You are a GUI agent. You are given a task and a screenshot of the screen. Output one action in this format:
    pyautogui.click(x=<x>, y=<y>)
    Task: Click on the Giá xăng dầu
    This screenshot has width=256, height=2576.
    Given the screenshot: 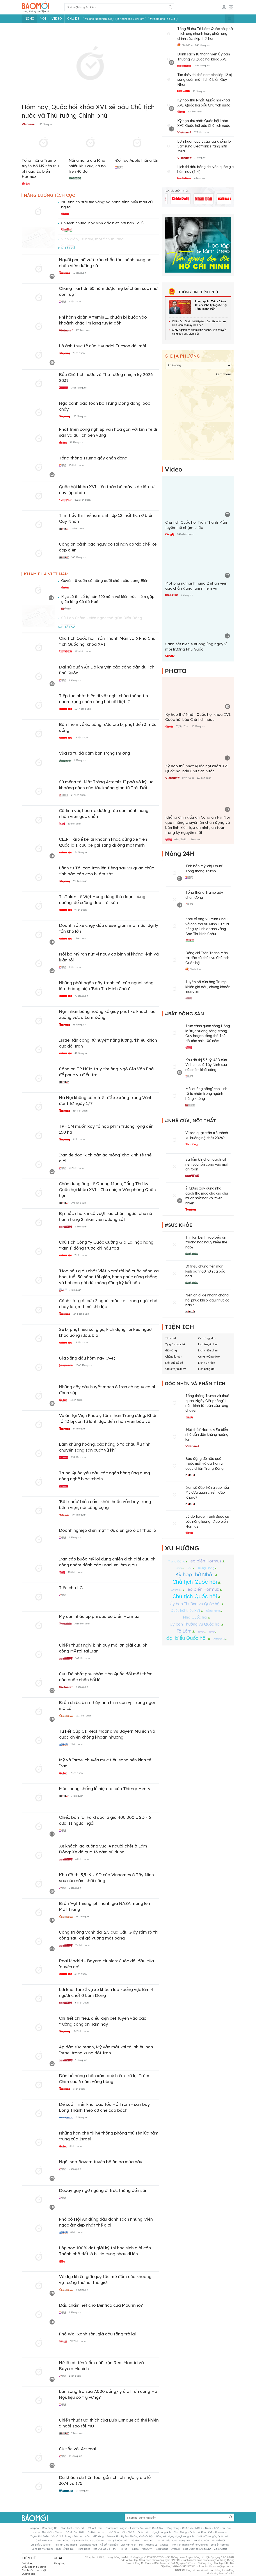 What is the action you would take?
    pyautogui.click(x=201, y=2540)
    